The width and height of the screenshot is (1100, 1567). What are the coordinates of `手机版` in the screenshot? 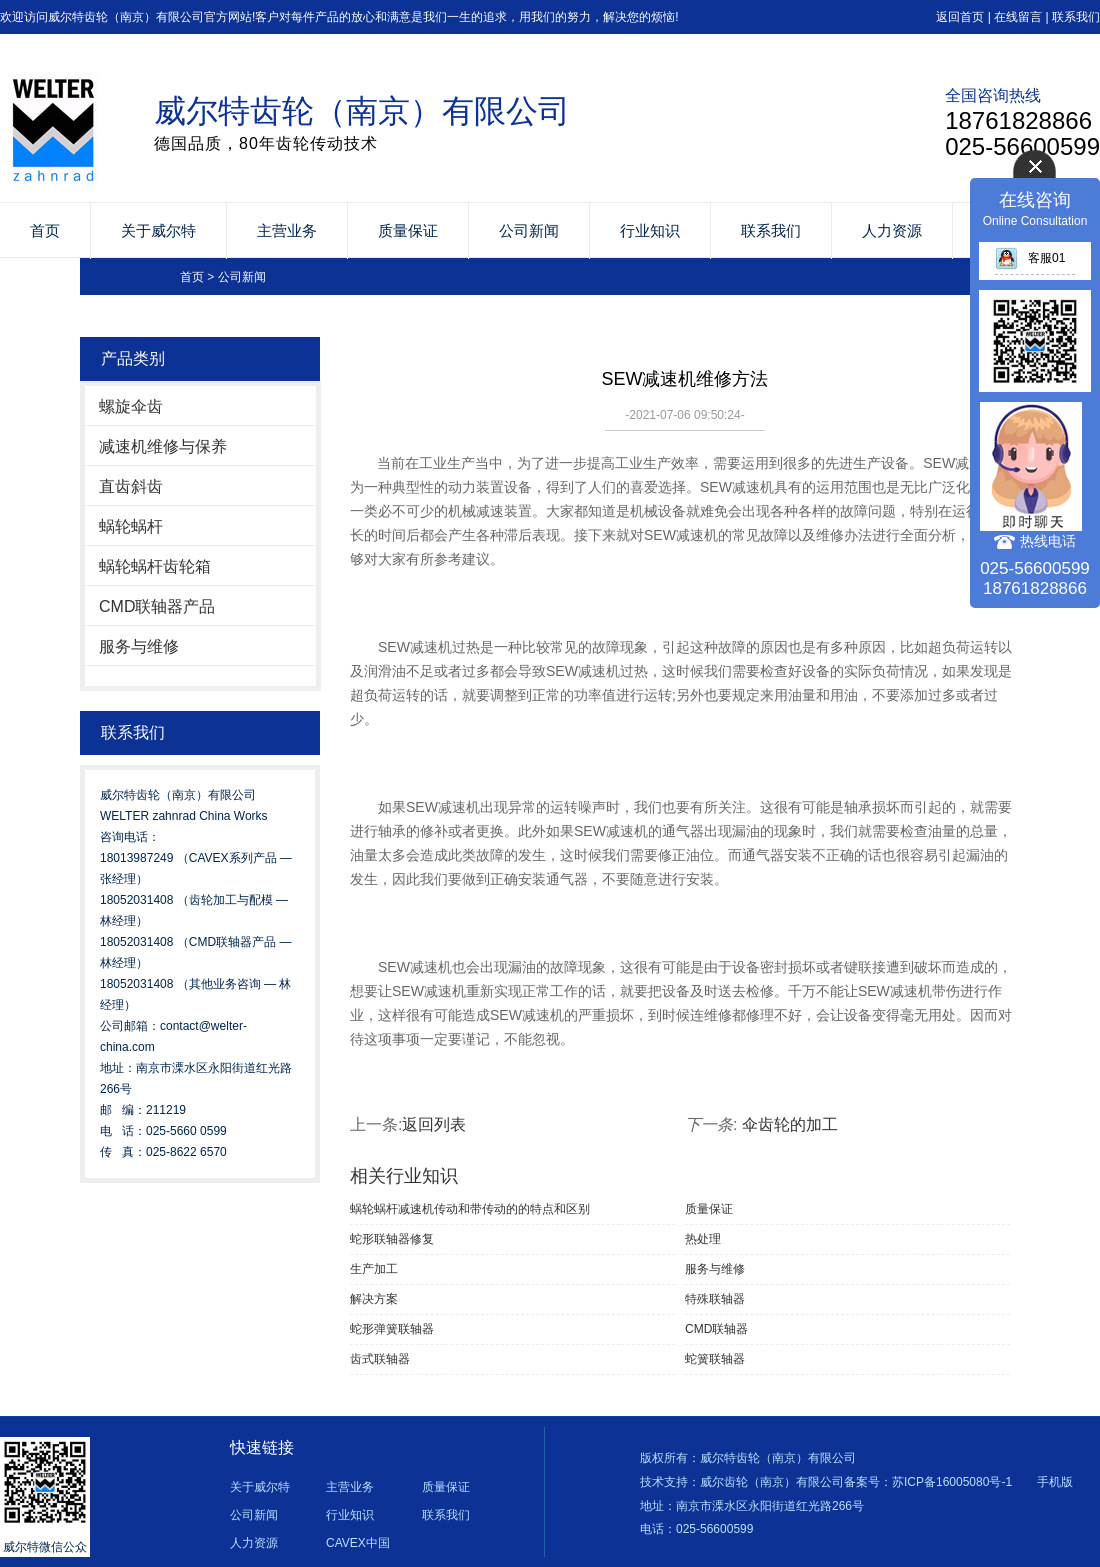 It's located at (1055, 1482).